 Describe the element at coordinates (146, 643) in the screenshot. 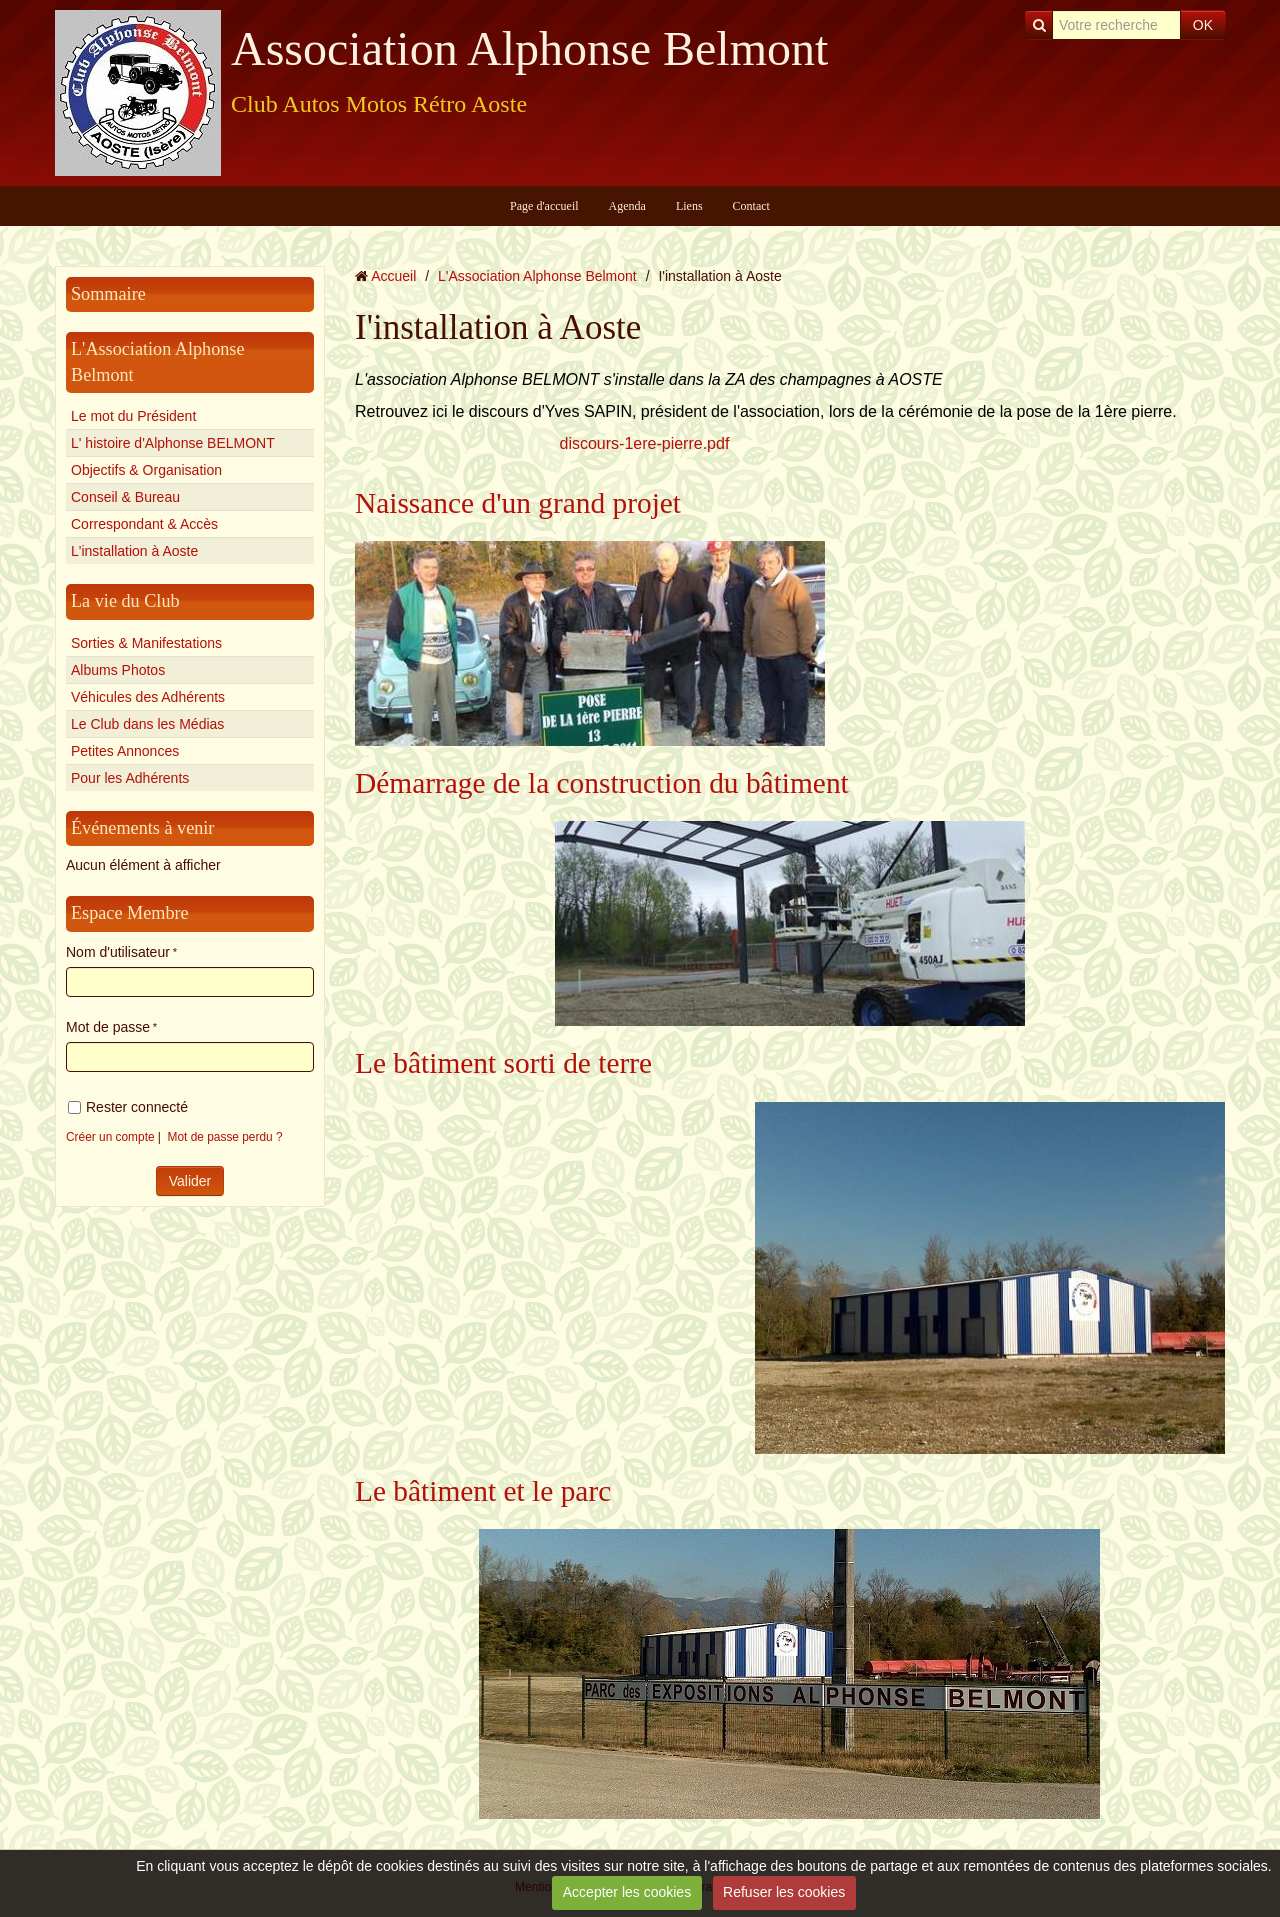

I see `Sorties & Manifestations` at that location.